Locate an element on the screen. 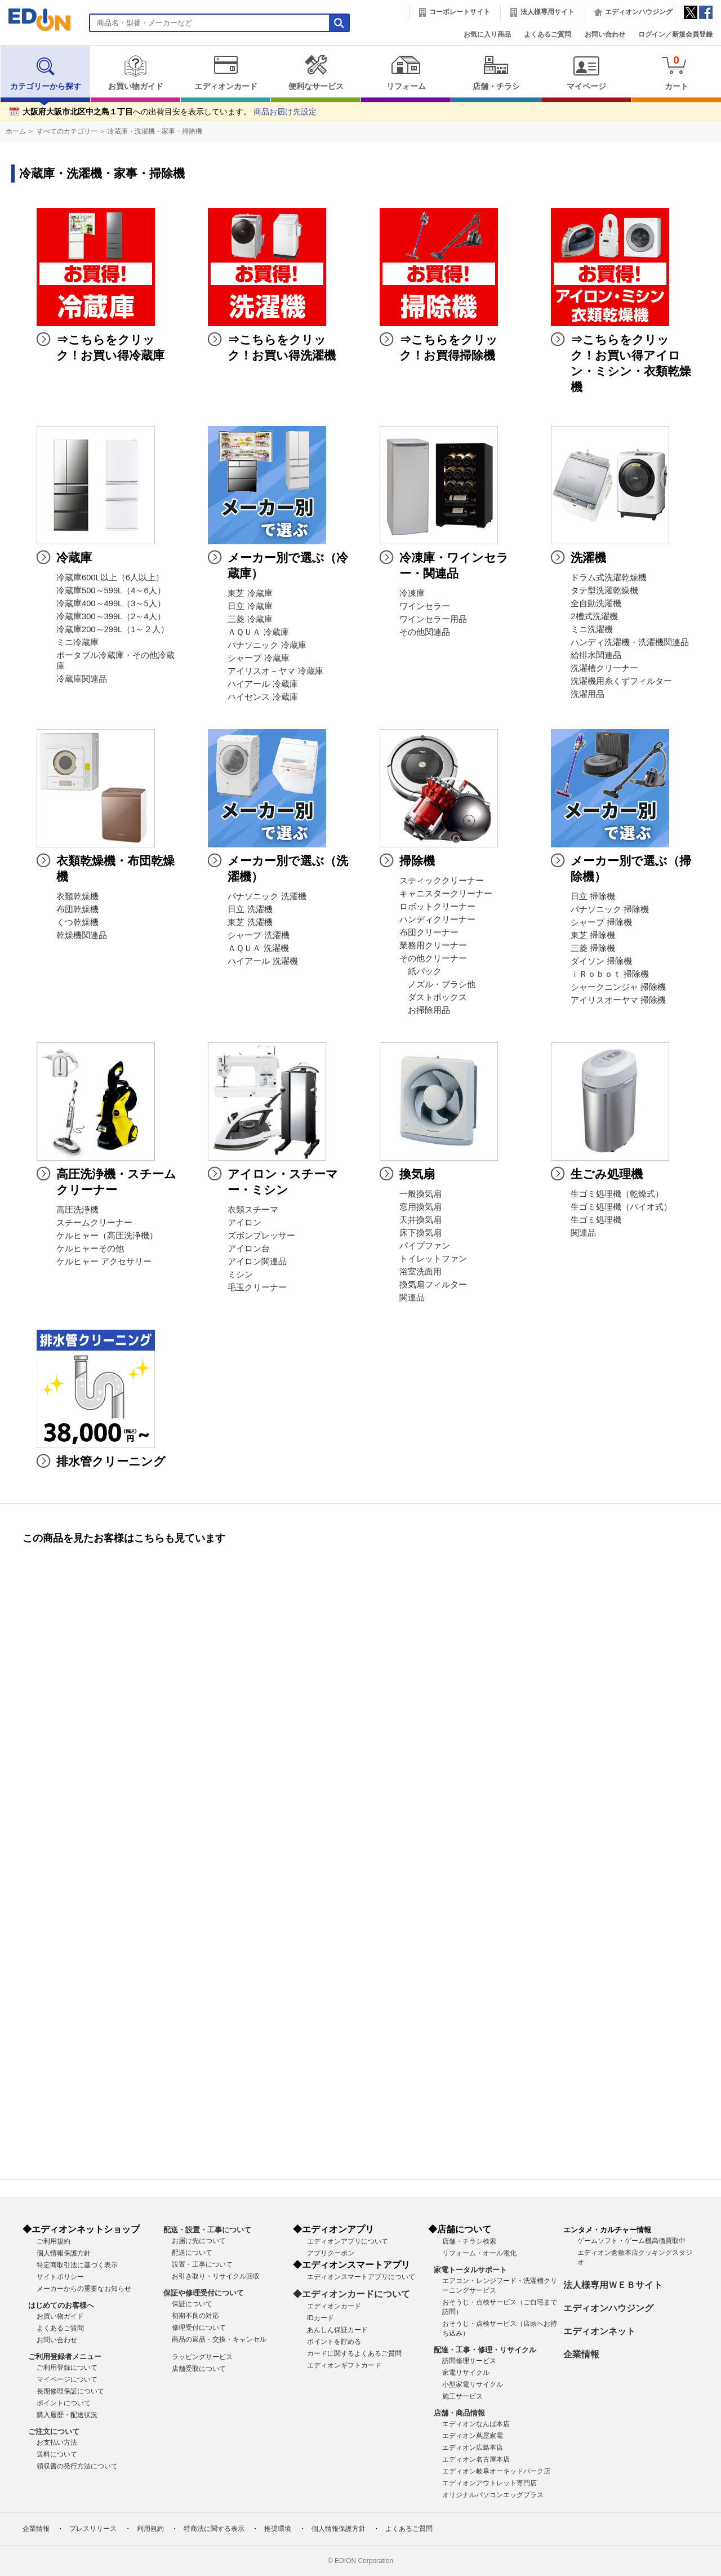 The image size is (721, 2576). 生ゴミ処理機（バイオ式） is located at coordinates (621, 1206).